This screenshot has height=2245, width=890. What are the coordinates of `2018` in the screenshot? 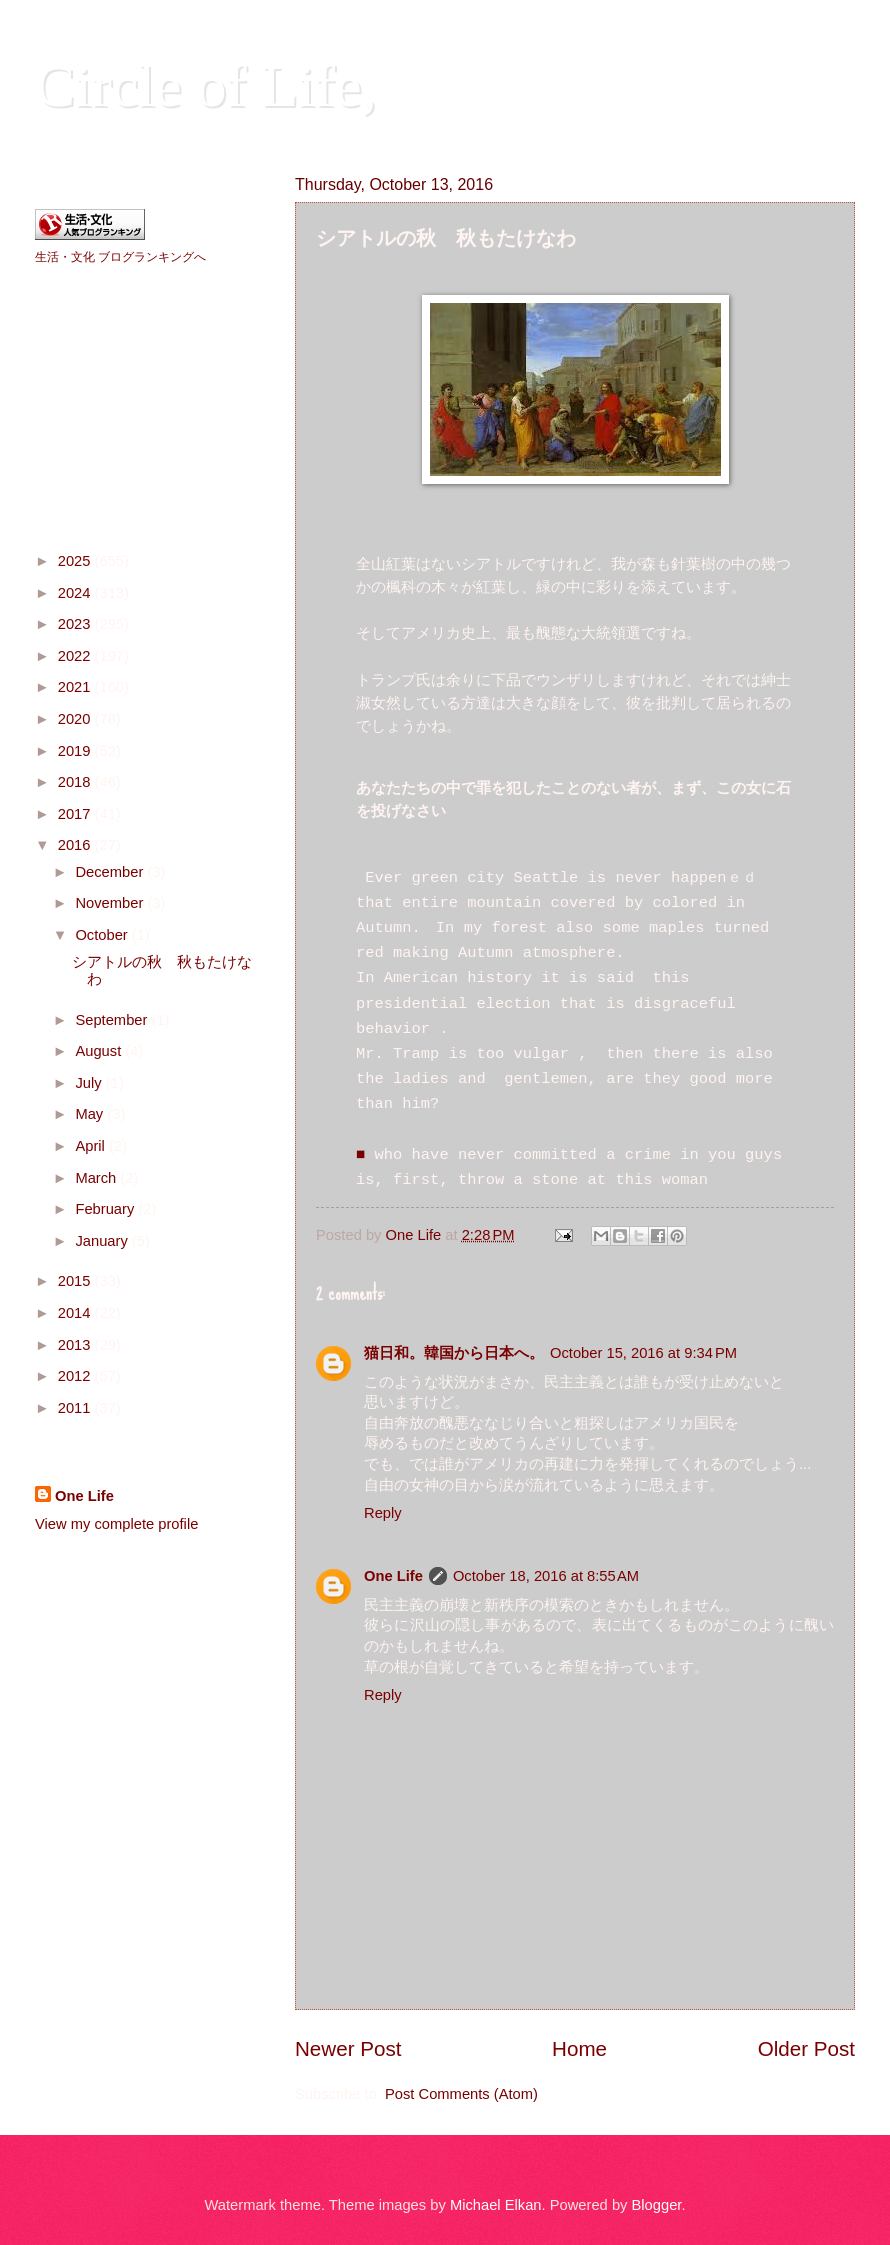 It's located at (76, 782).